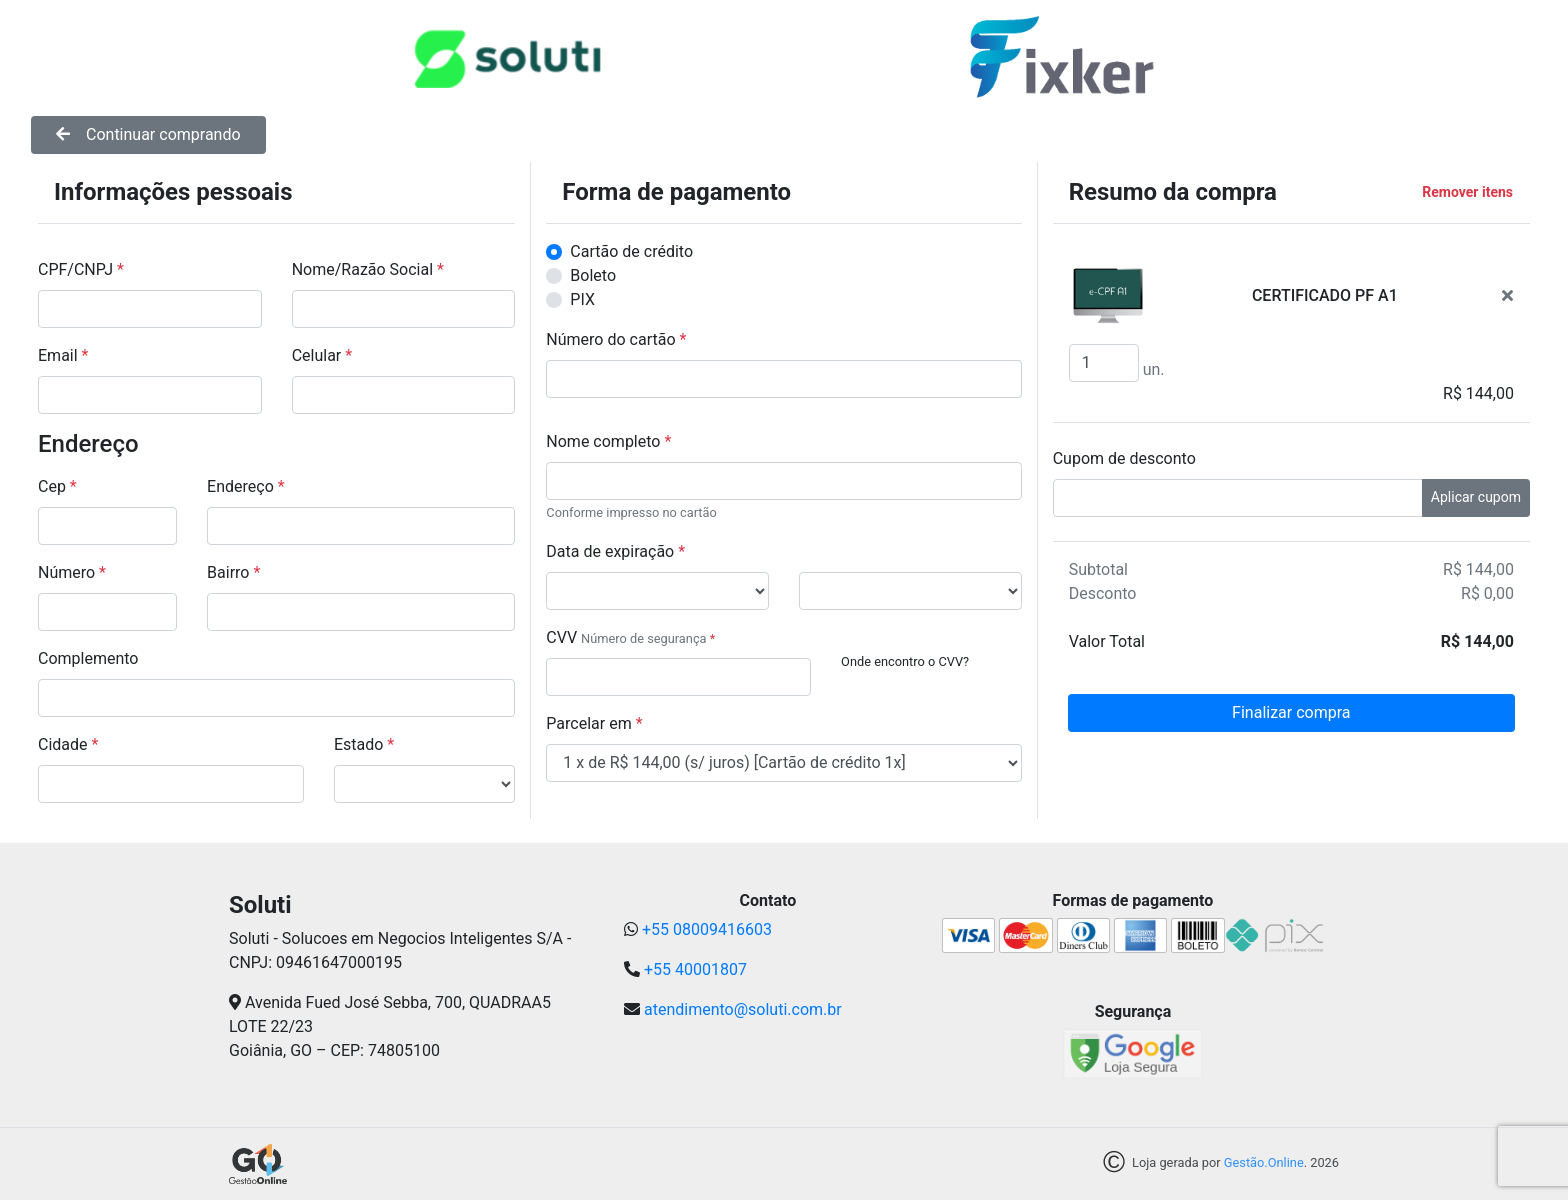 This screenshot has height=1200, width=1568. I want to click on Endereço, so click(246, 486).